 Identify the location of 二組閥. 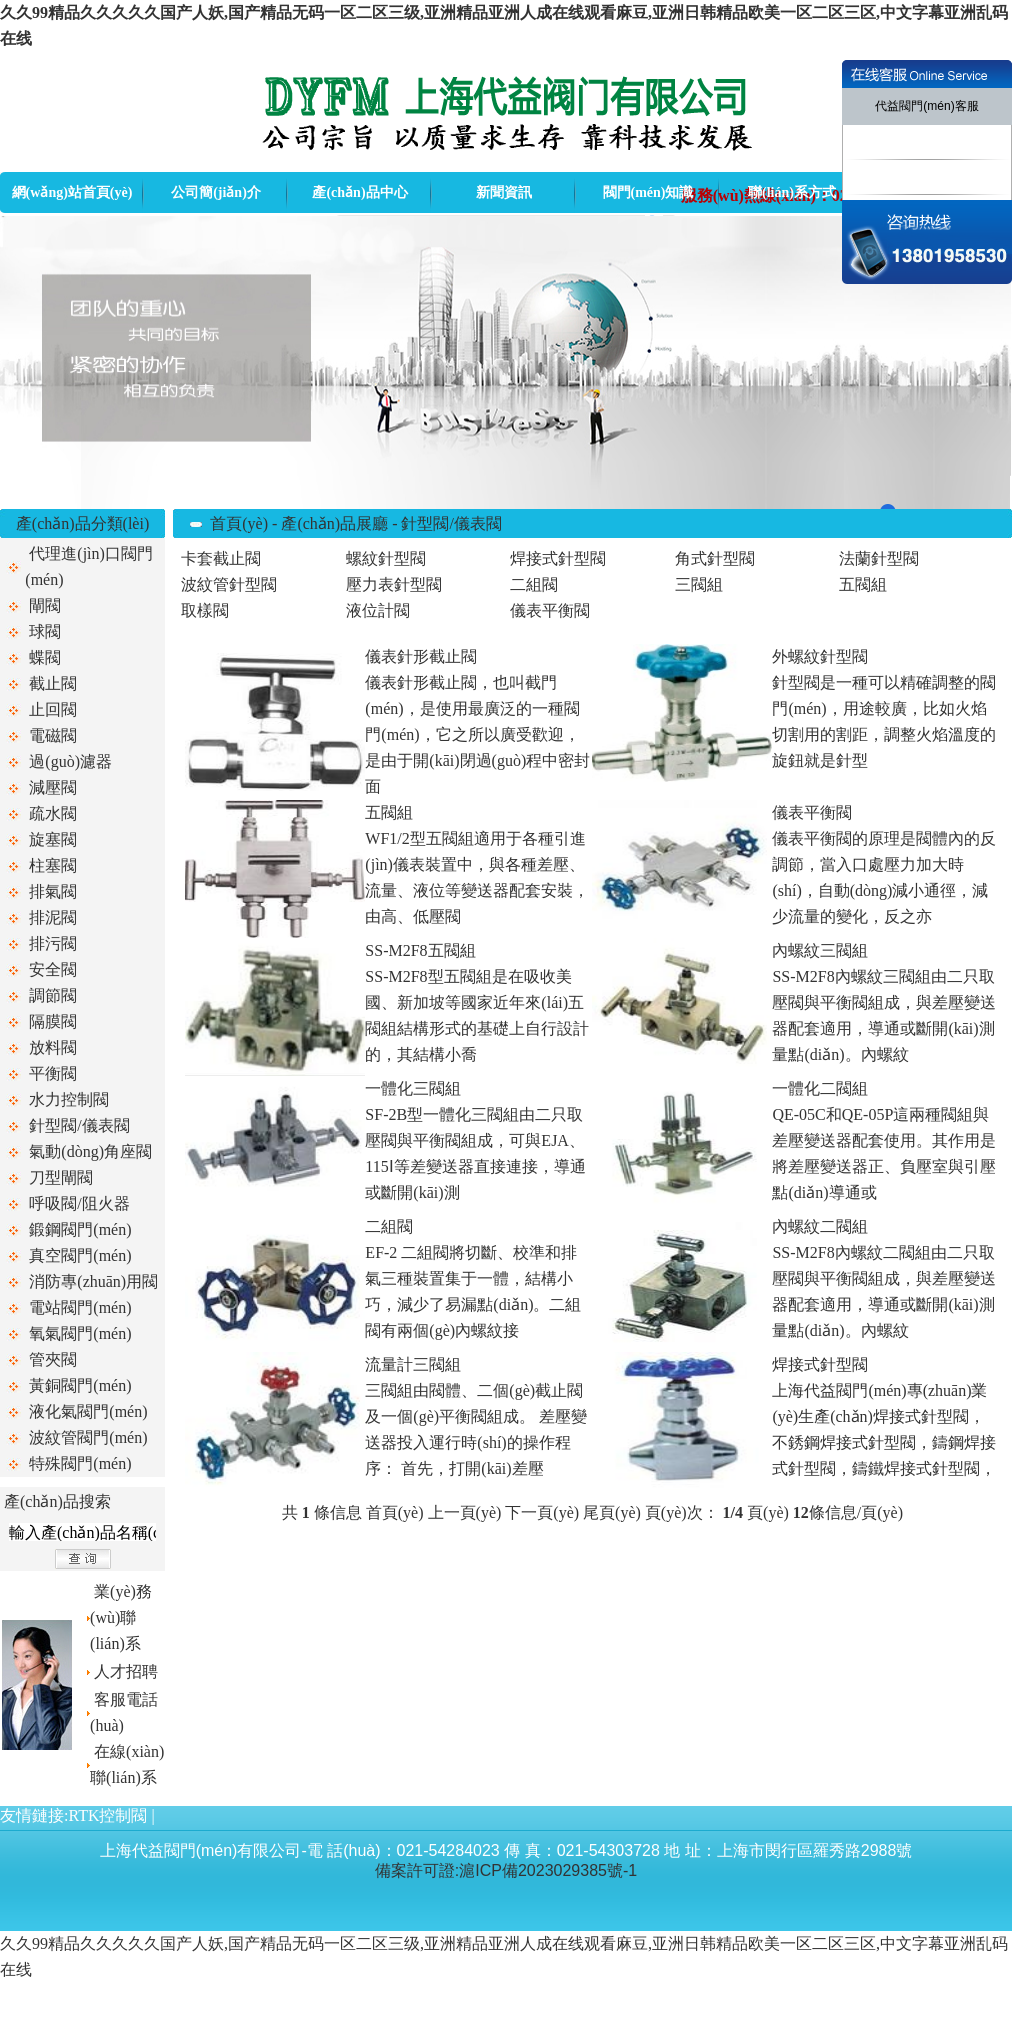
(534, 584).